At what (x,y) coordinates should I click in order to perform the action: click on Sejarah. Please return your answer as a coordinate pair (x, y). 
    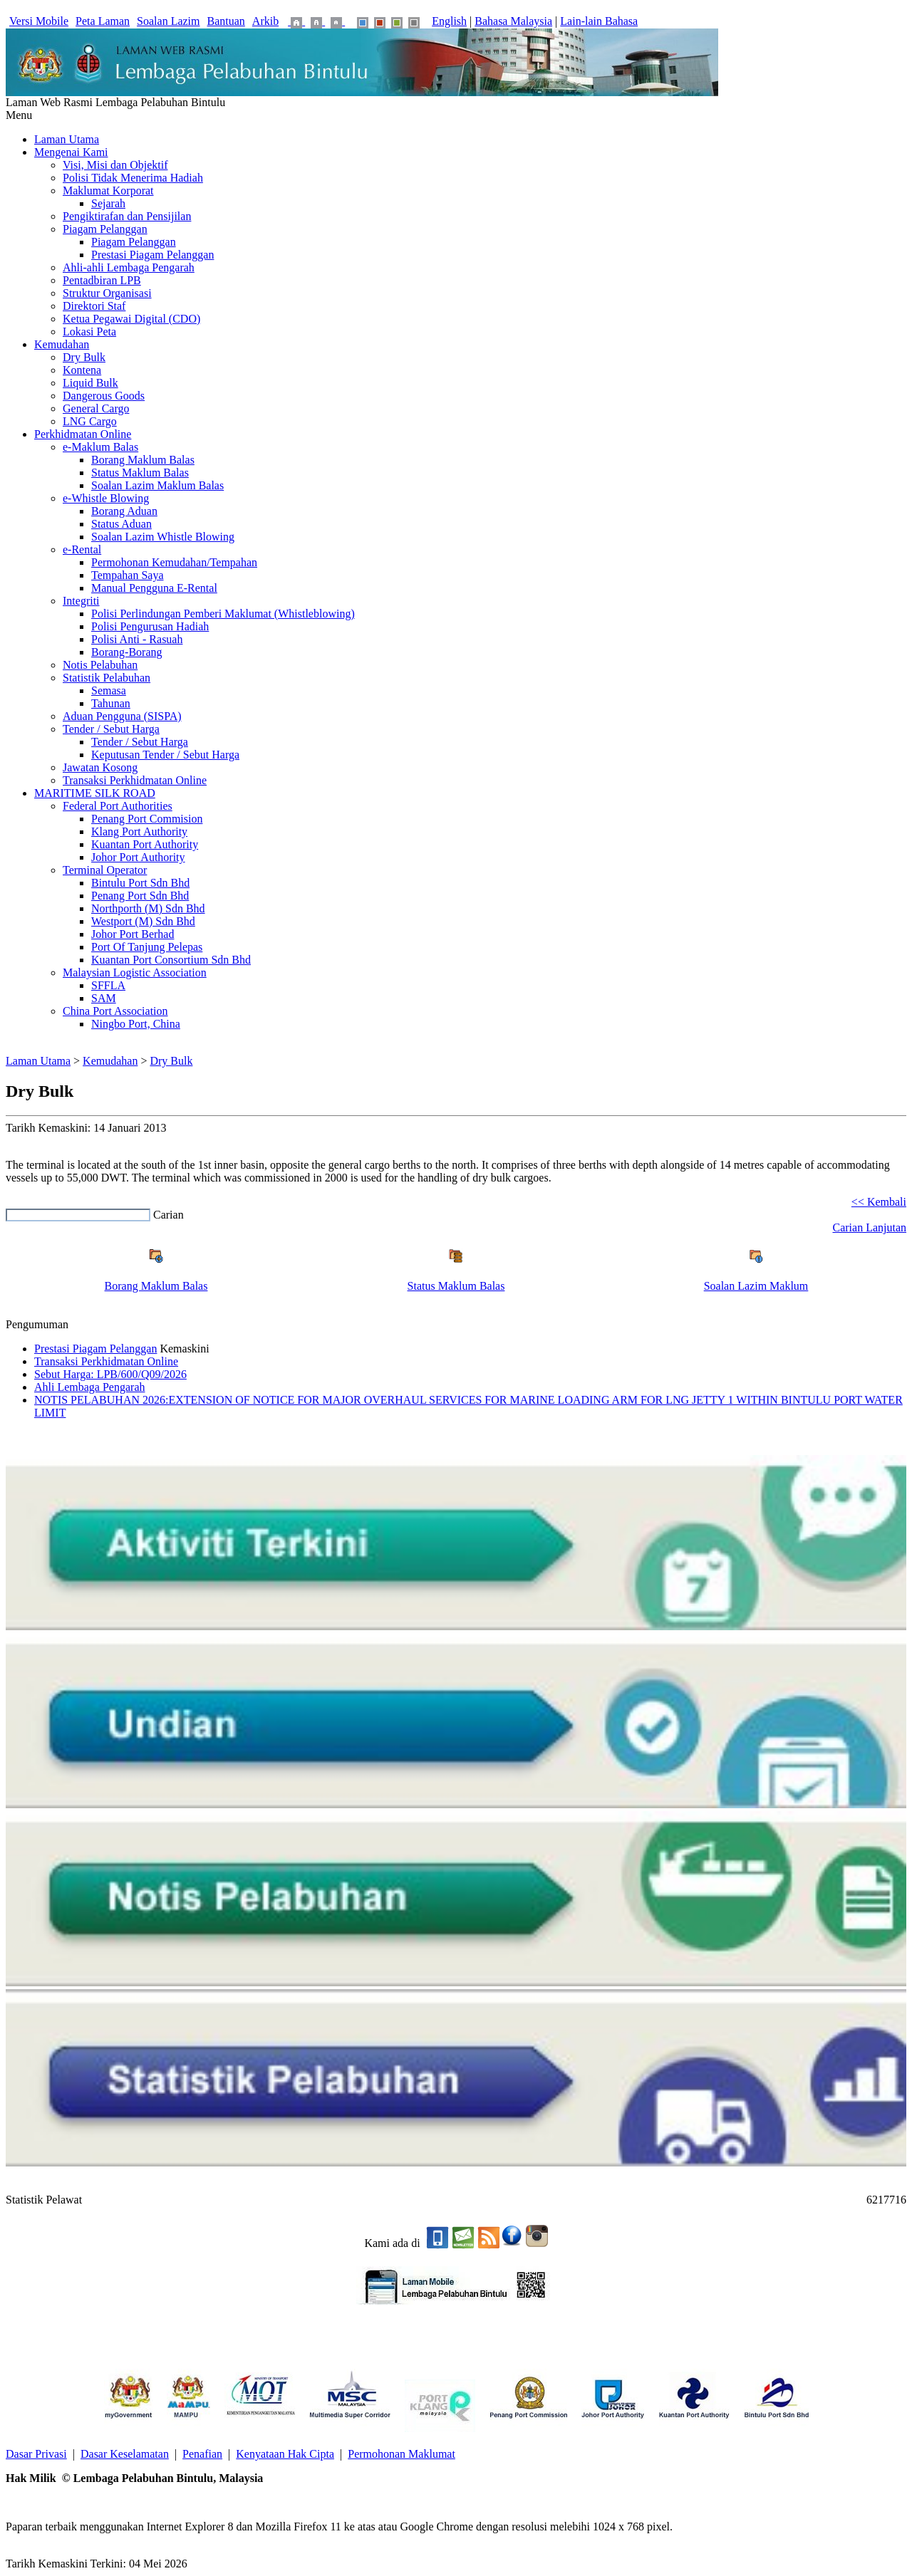
    Looking at the image, I should click on (108, 203).